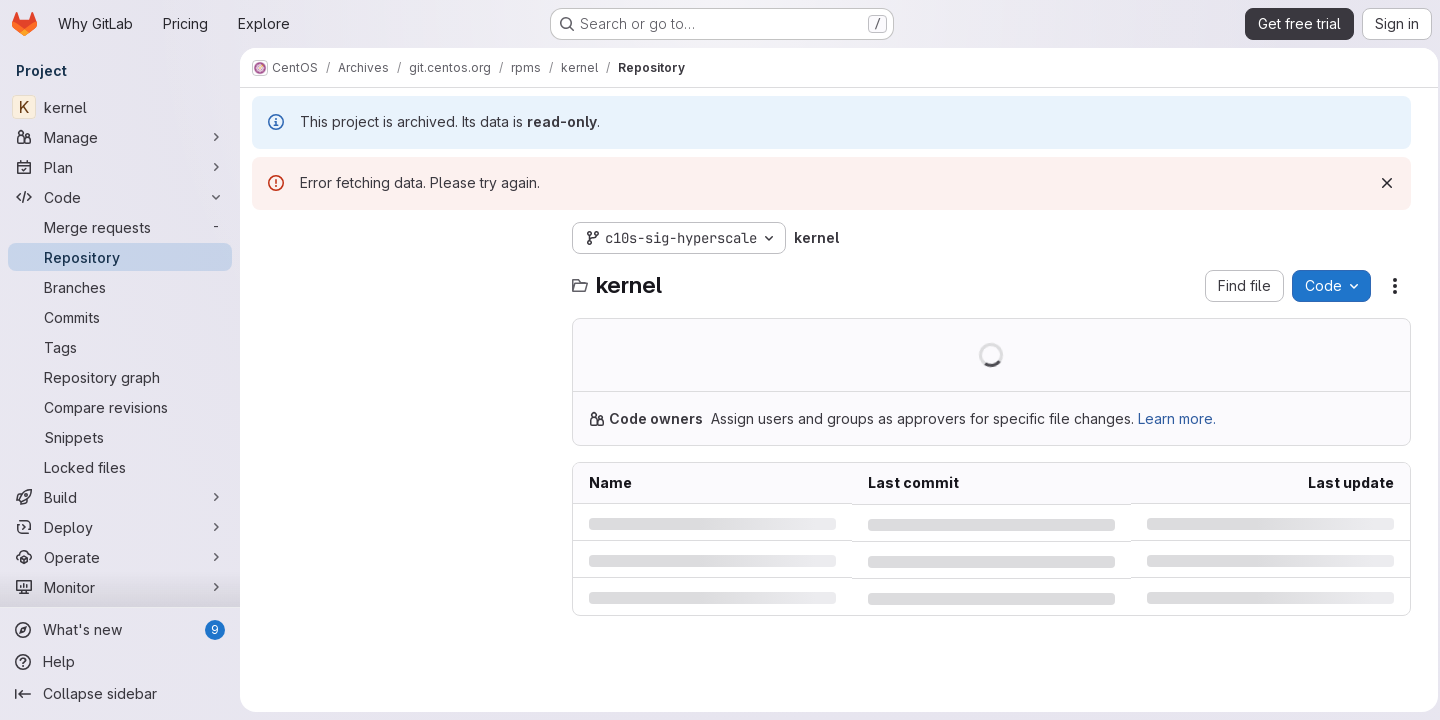 The width and height of the screenshot is (1440, 720). Describe the element at coordinates (120, 527) in the screenshot. I see `[Deploy]` at that location.